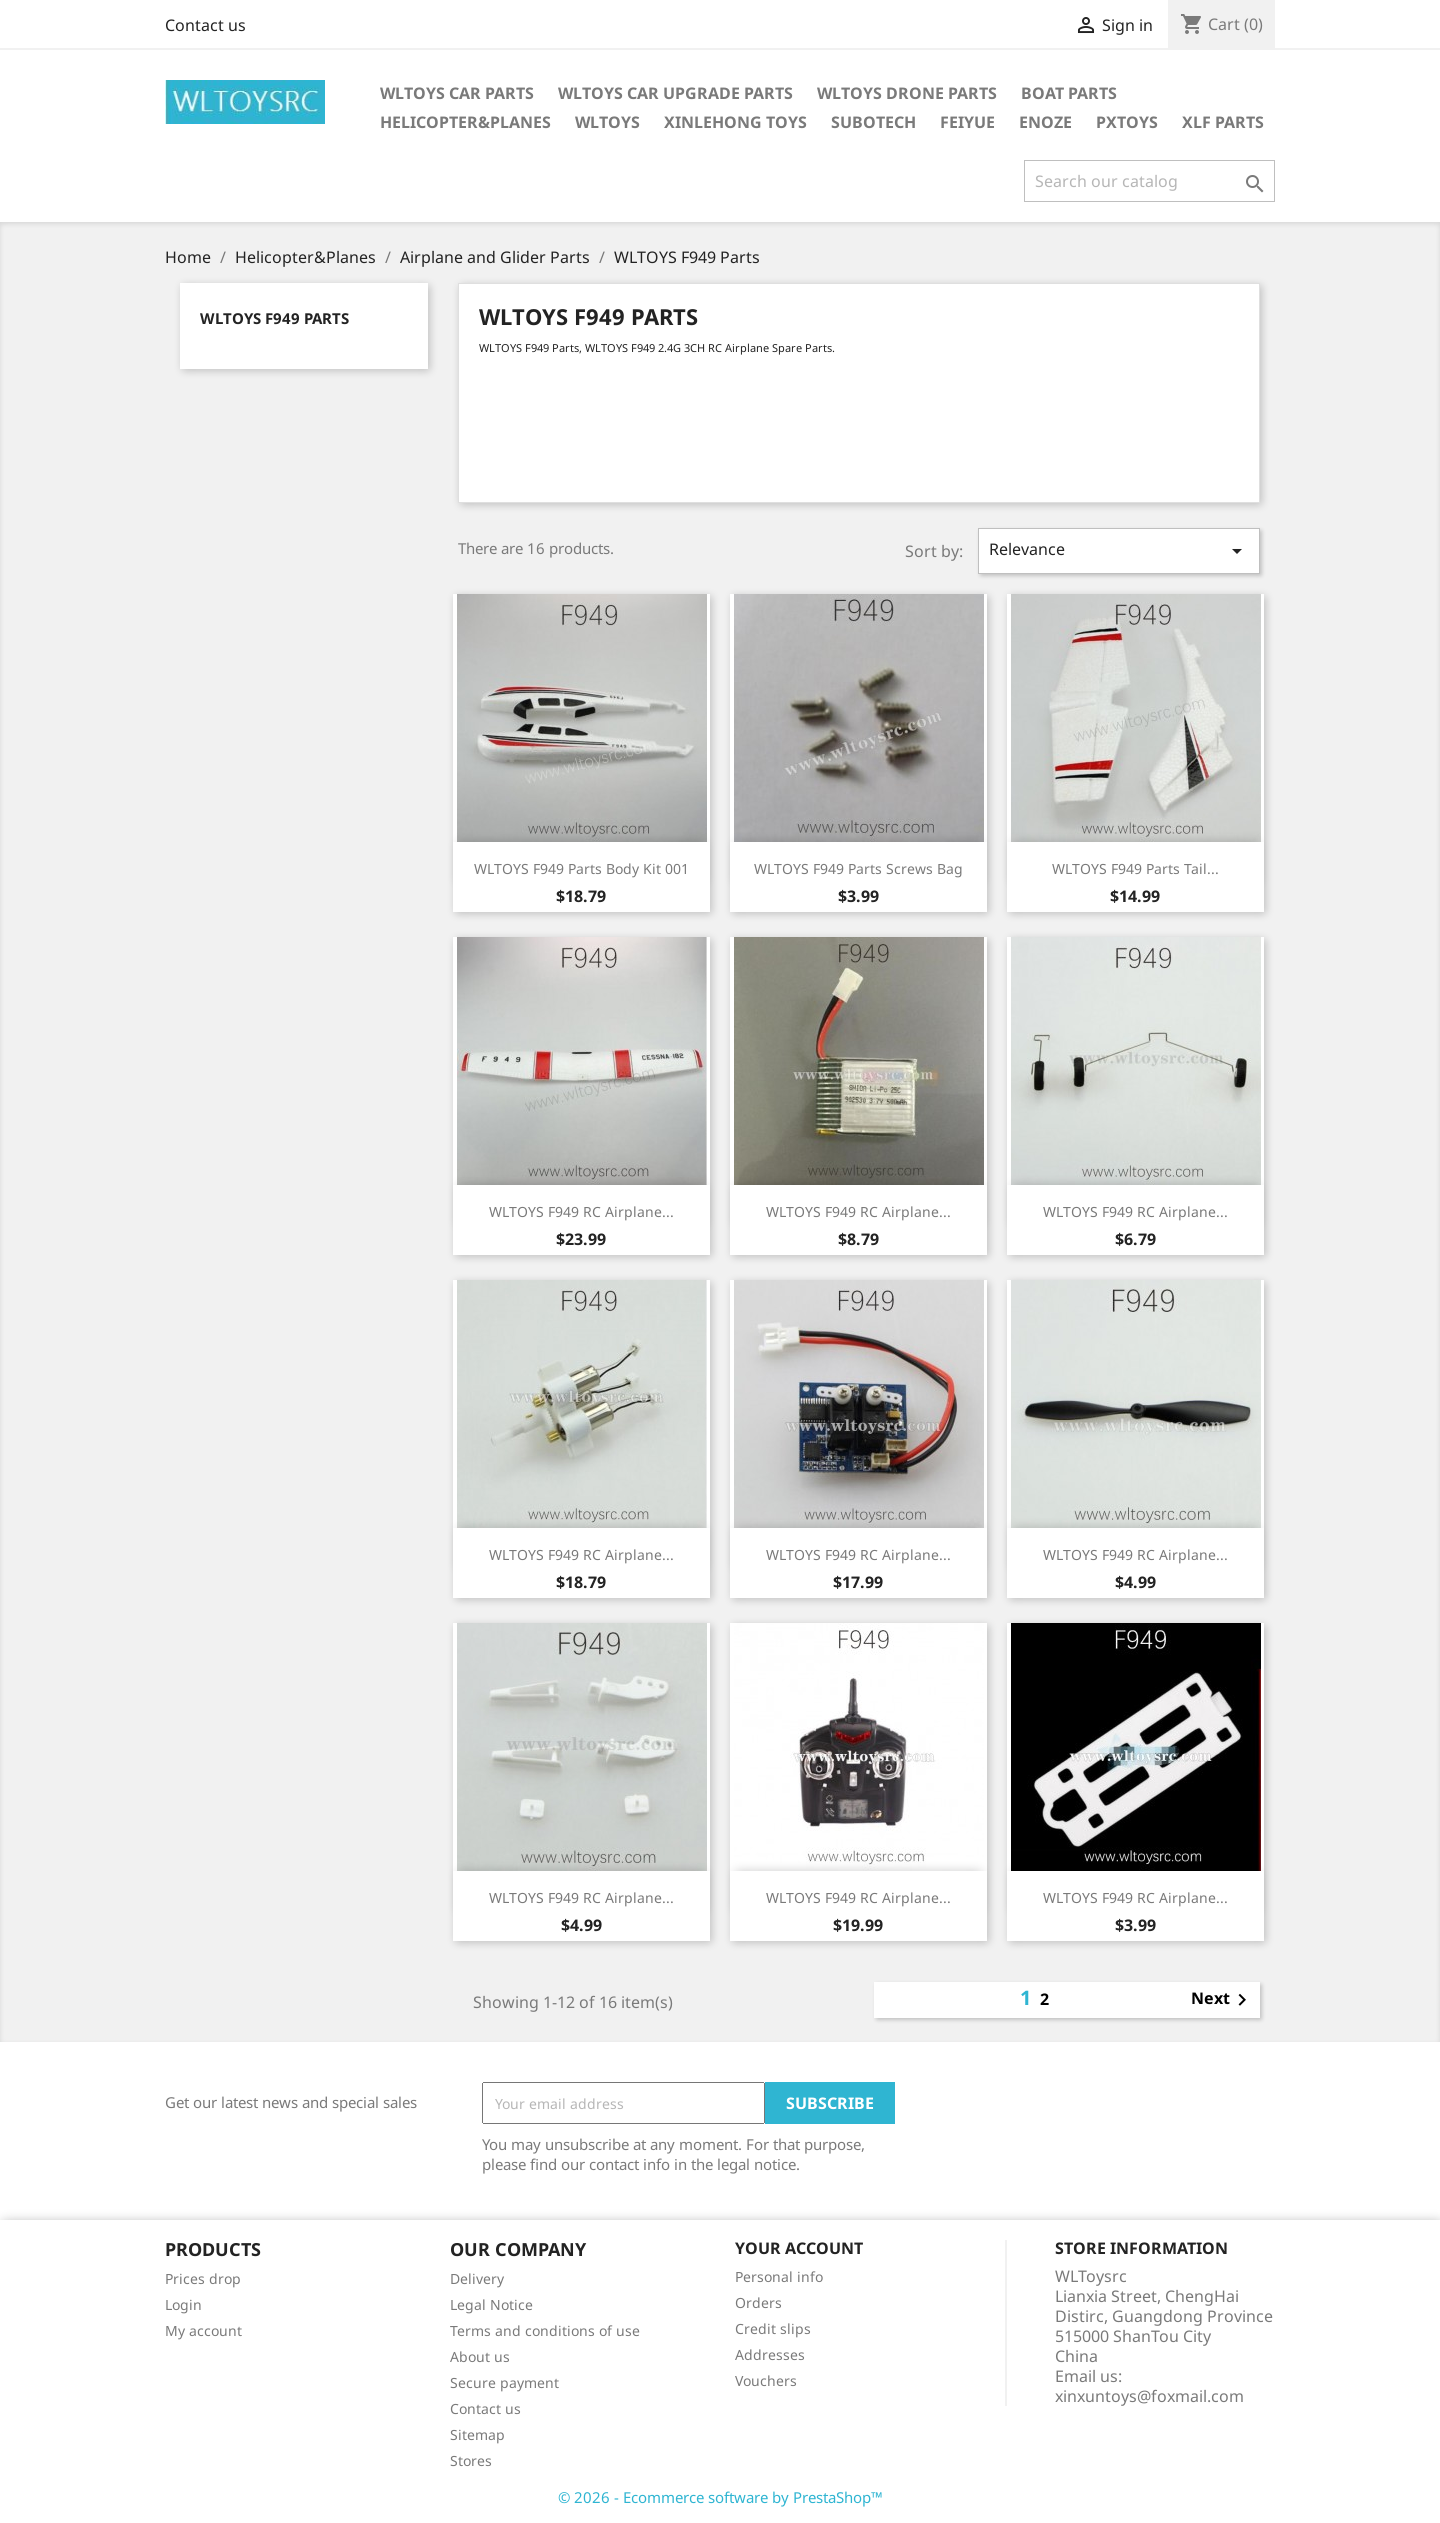  Describe the element at coordinates (581, 868) in the screenshot. I see `WLTOYS F949 Parts Body Kit 001` at that location.